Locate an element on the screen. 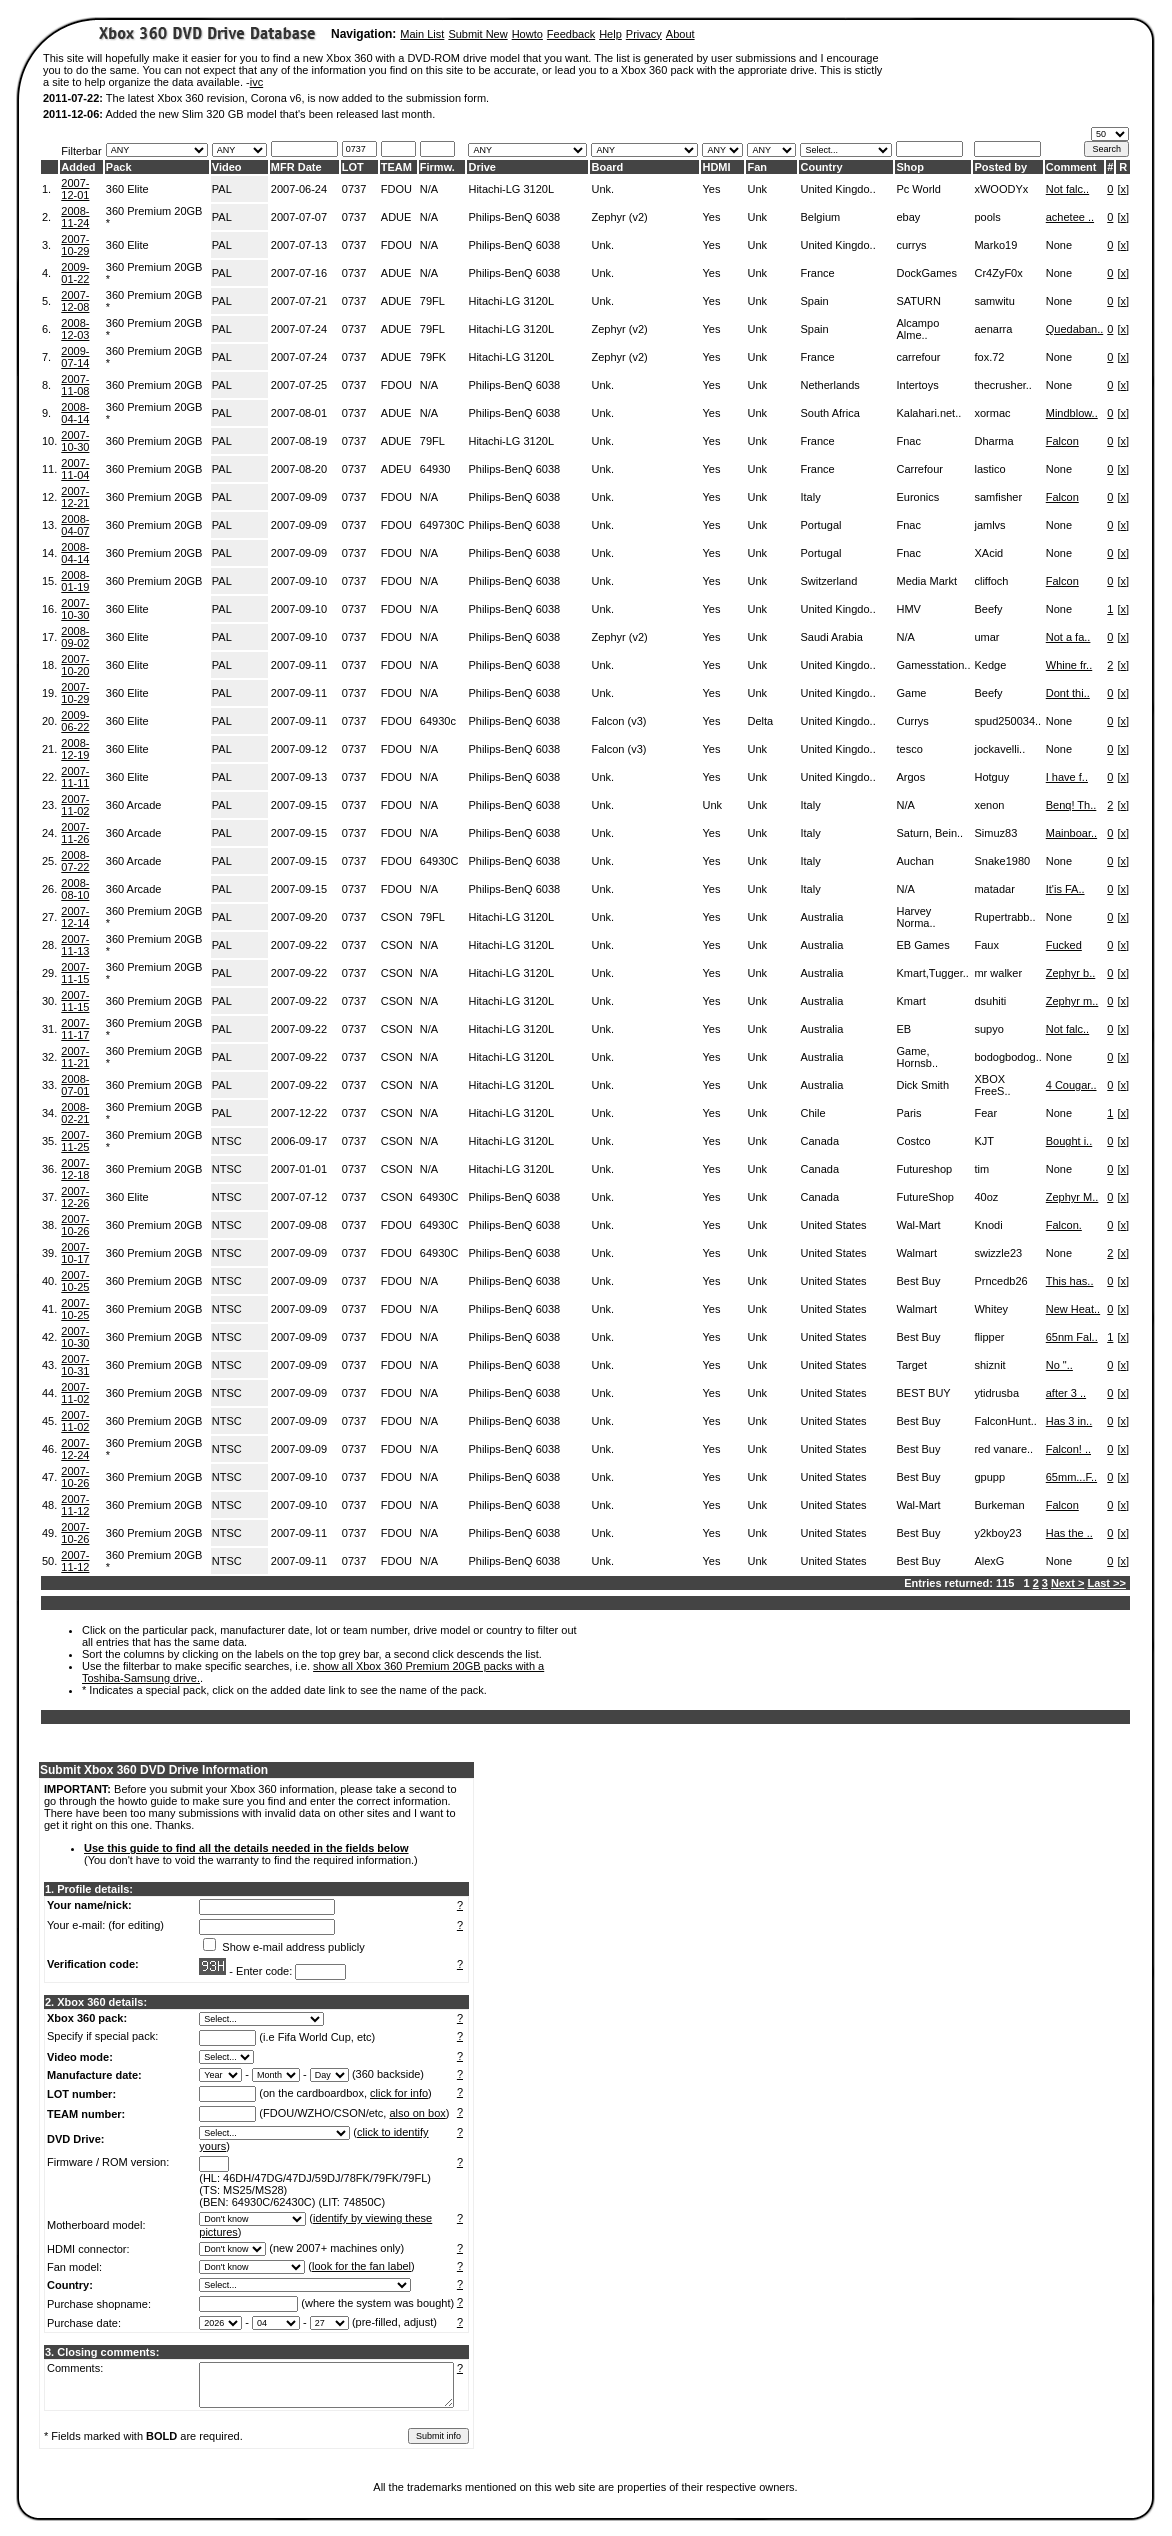 The width and height of the screenshot is (1172, 2536). 2007-11-13 is located at coordinates (75, 945).